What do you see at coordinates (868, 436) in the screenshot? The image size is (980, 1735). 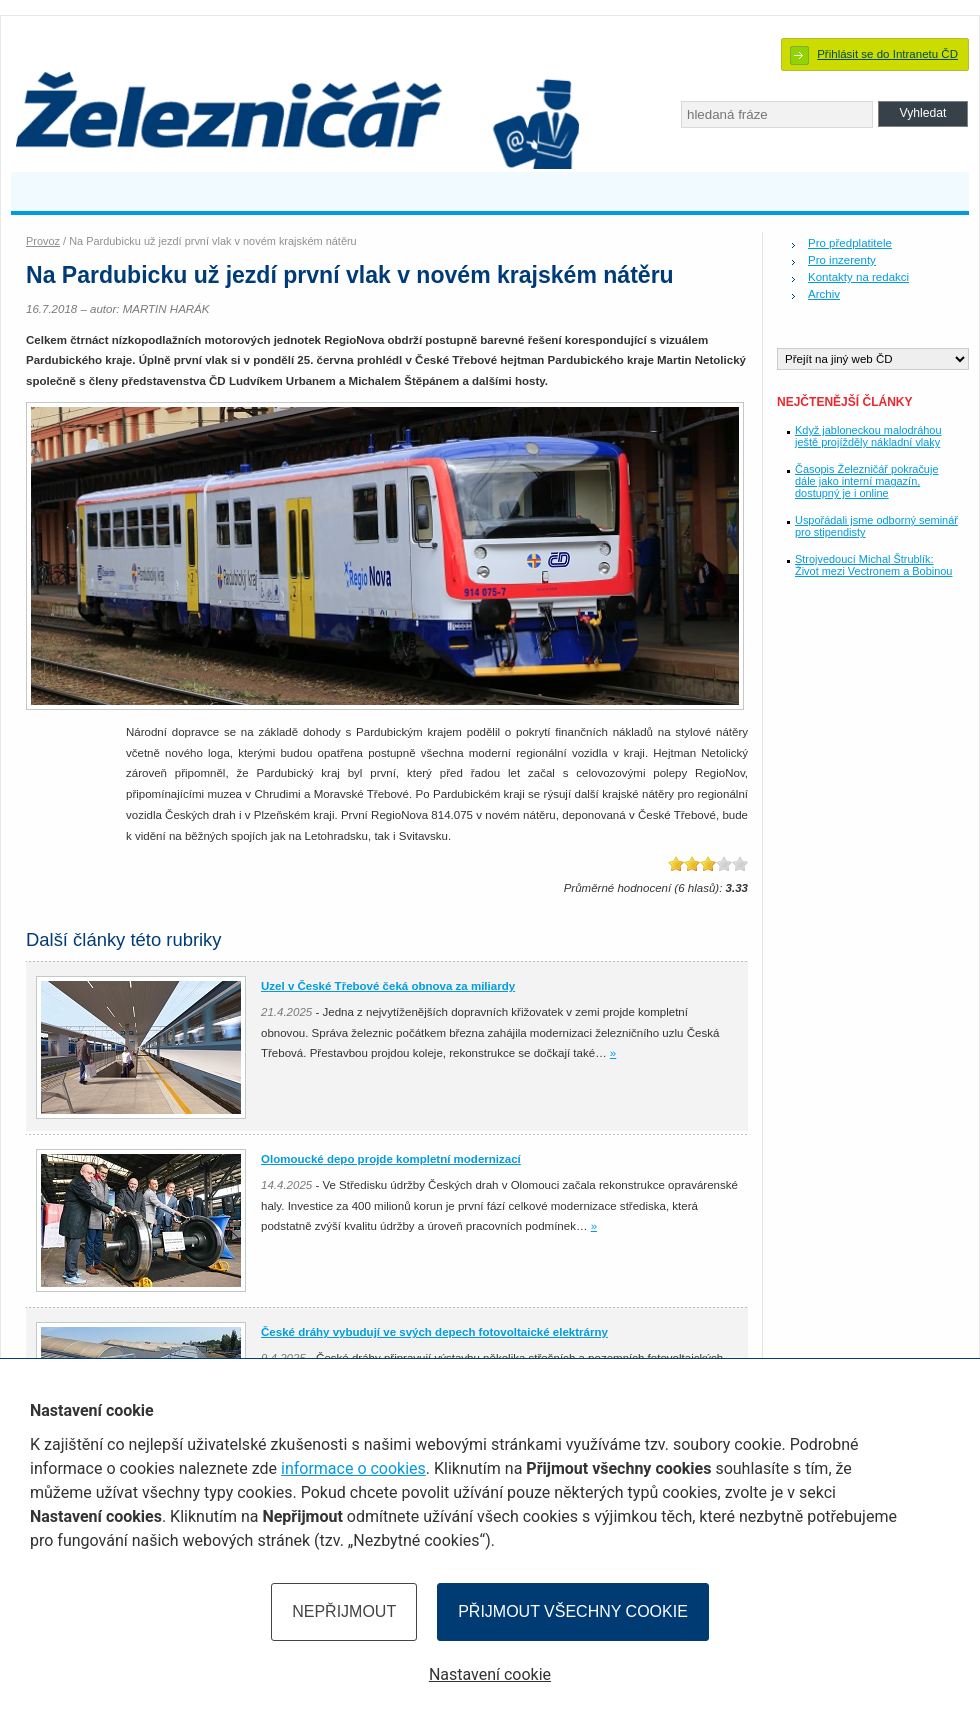 I see `Když jabloneckou malodráhou ještě projížděly nákladní vlaky` at bounding box center [868, 436].